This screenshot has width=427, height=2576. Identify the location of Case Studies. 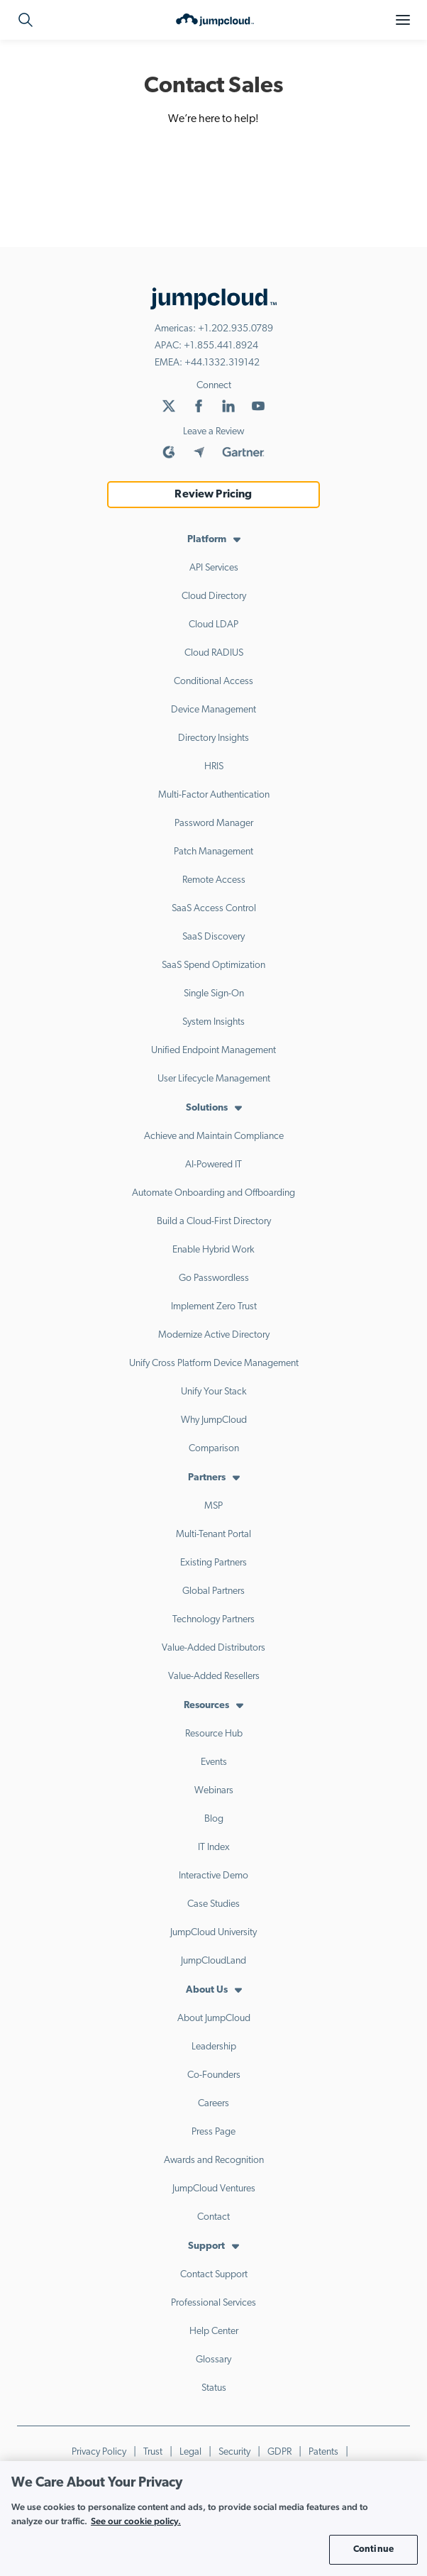
(213, 1904).